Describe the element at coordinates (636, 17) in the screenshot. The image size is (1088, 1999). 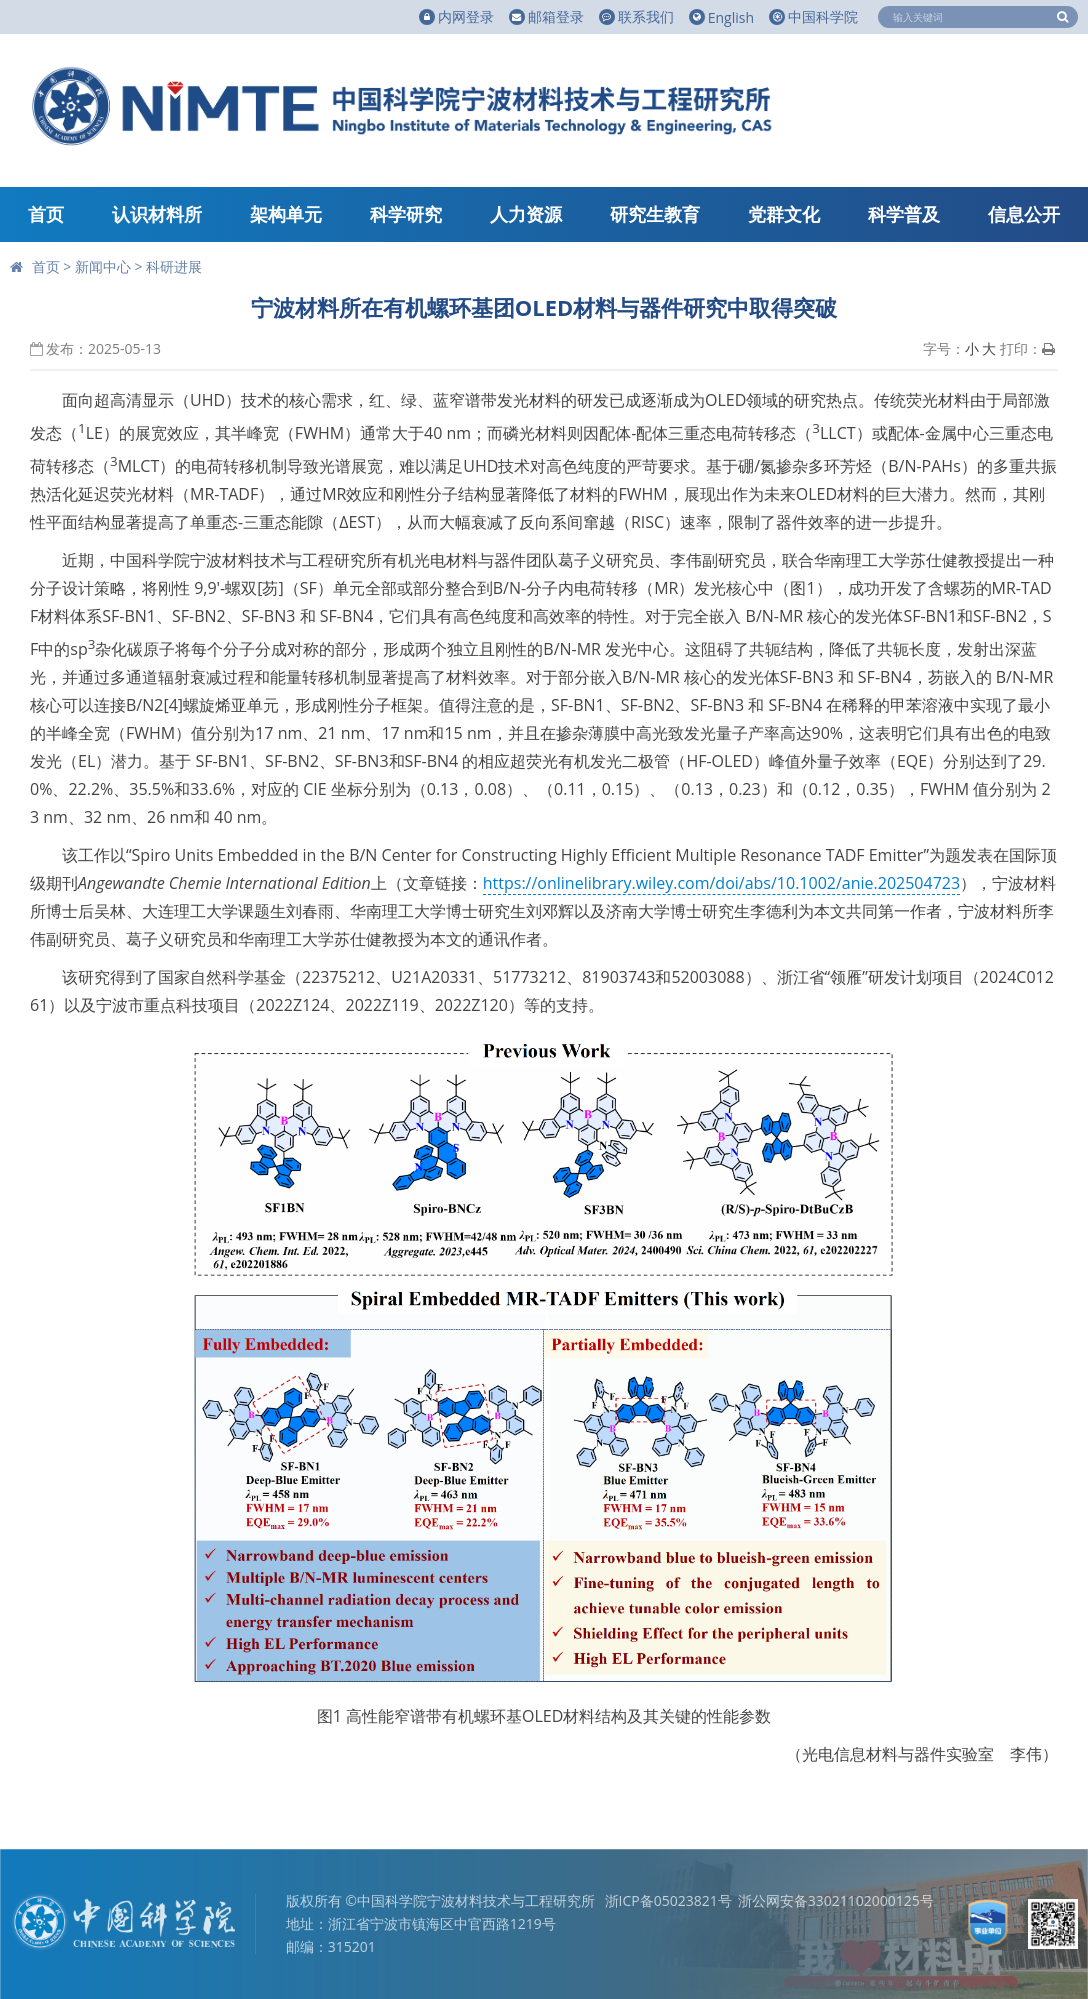
I see `联系` at that location.